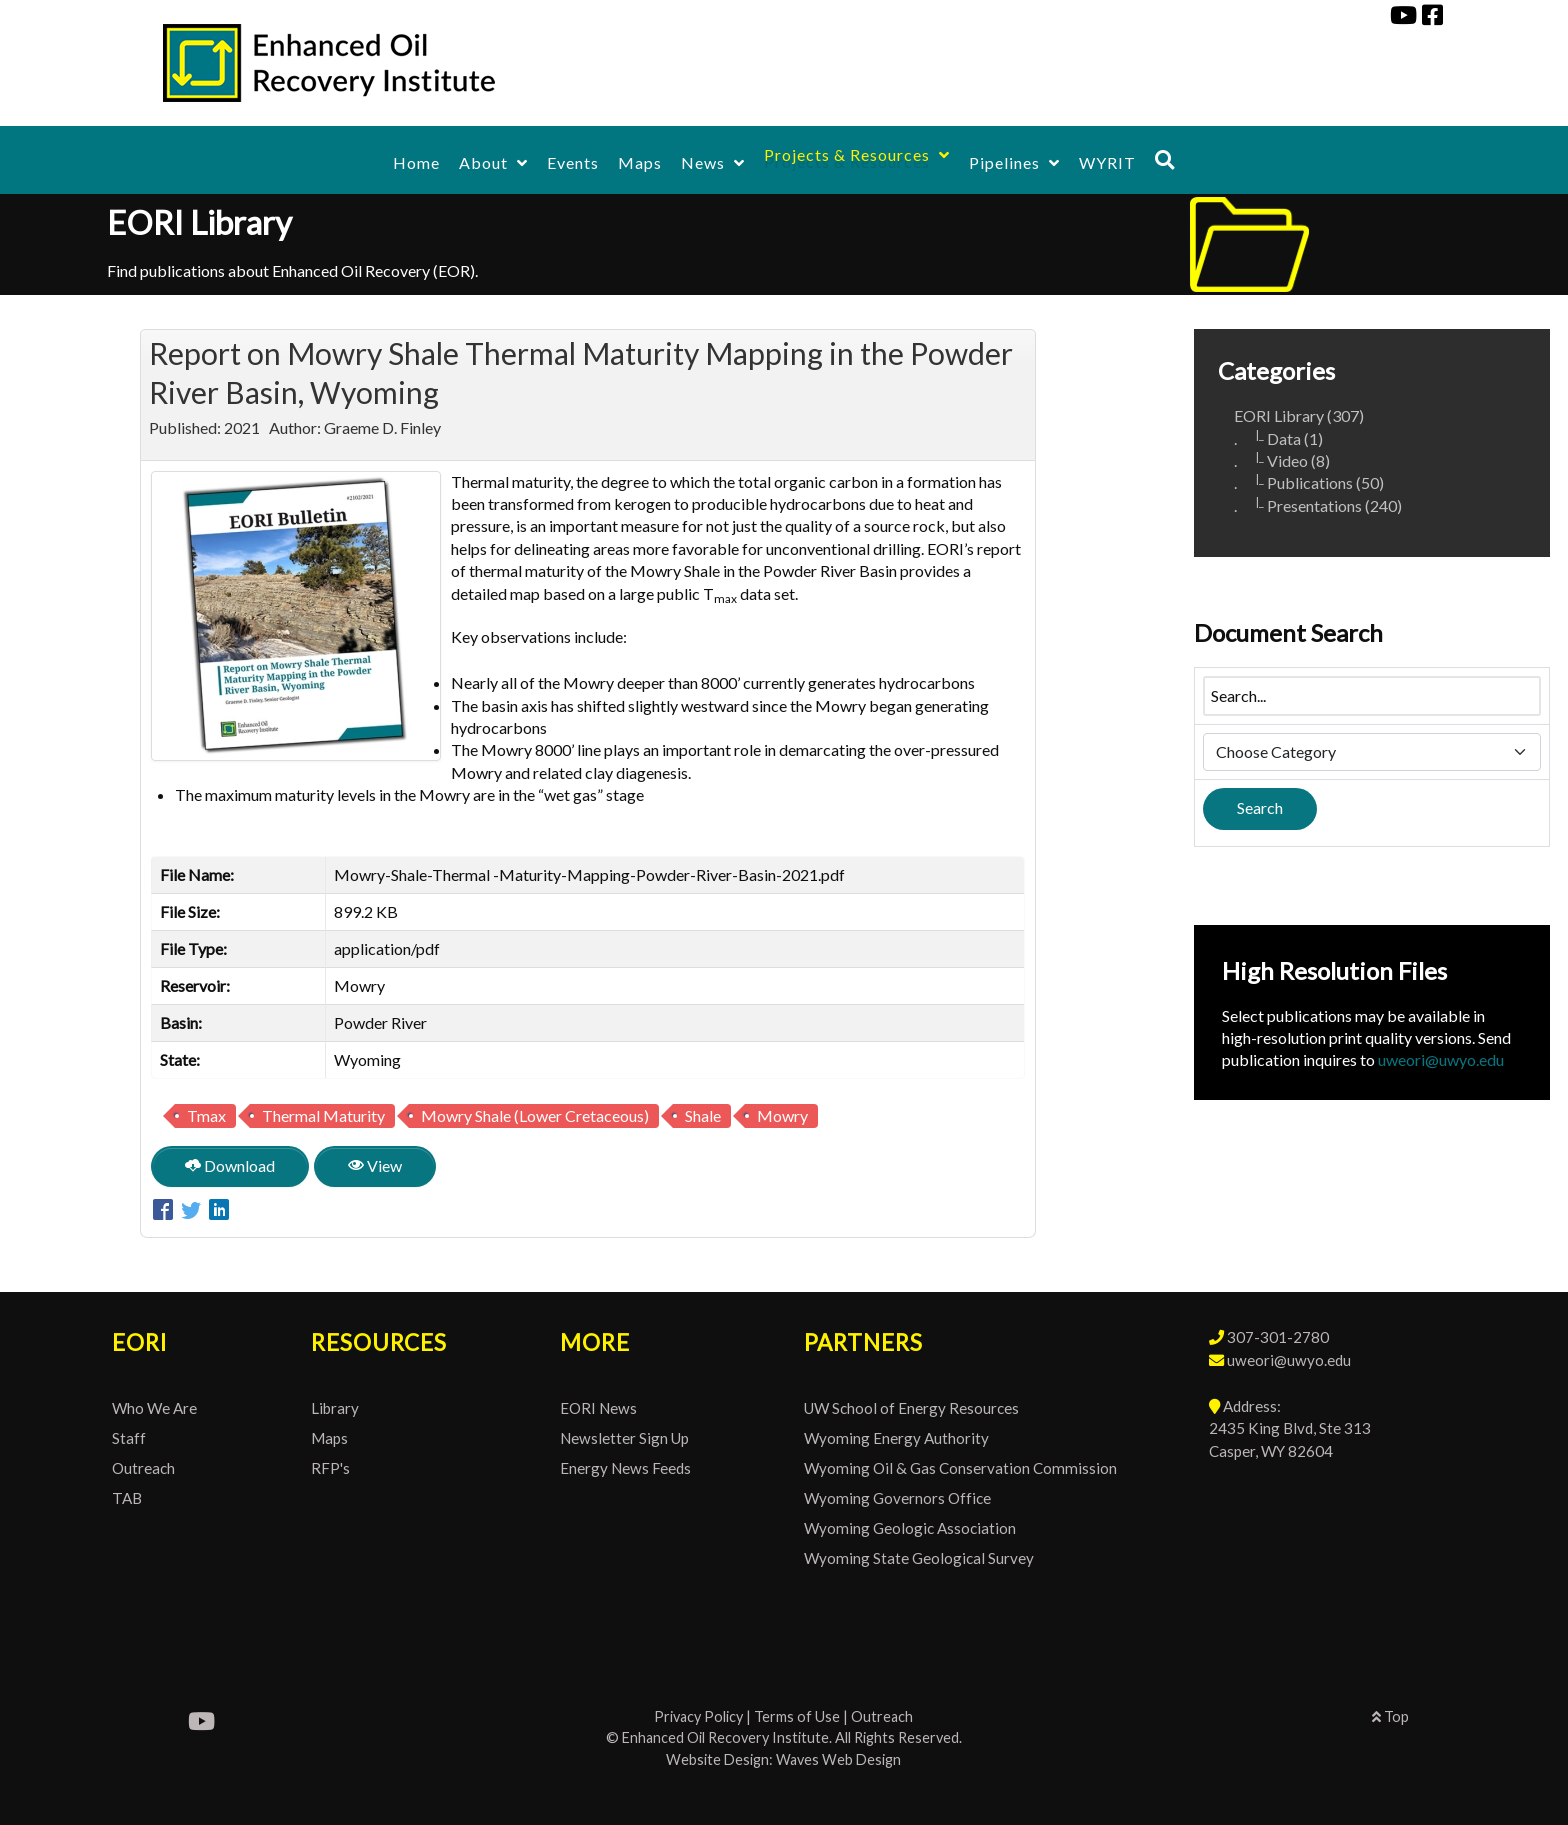 This screenshot has width=1568, height=1825. What do you see at coordinates (1309, 482) in the screenshot?
I see `. Publications (50)` at bounding box center [1309, 482].